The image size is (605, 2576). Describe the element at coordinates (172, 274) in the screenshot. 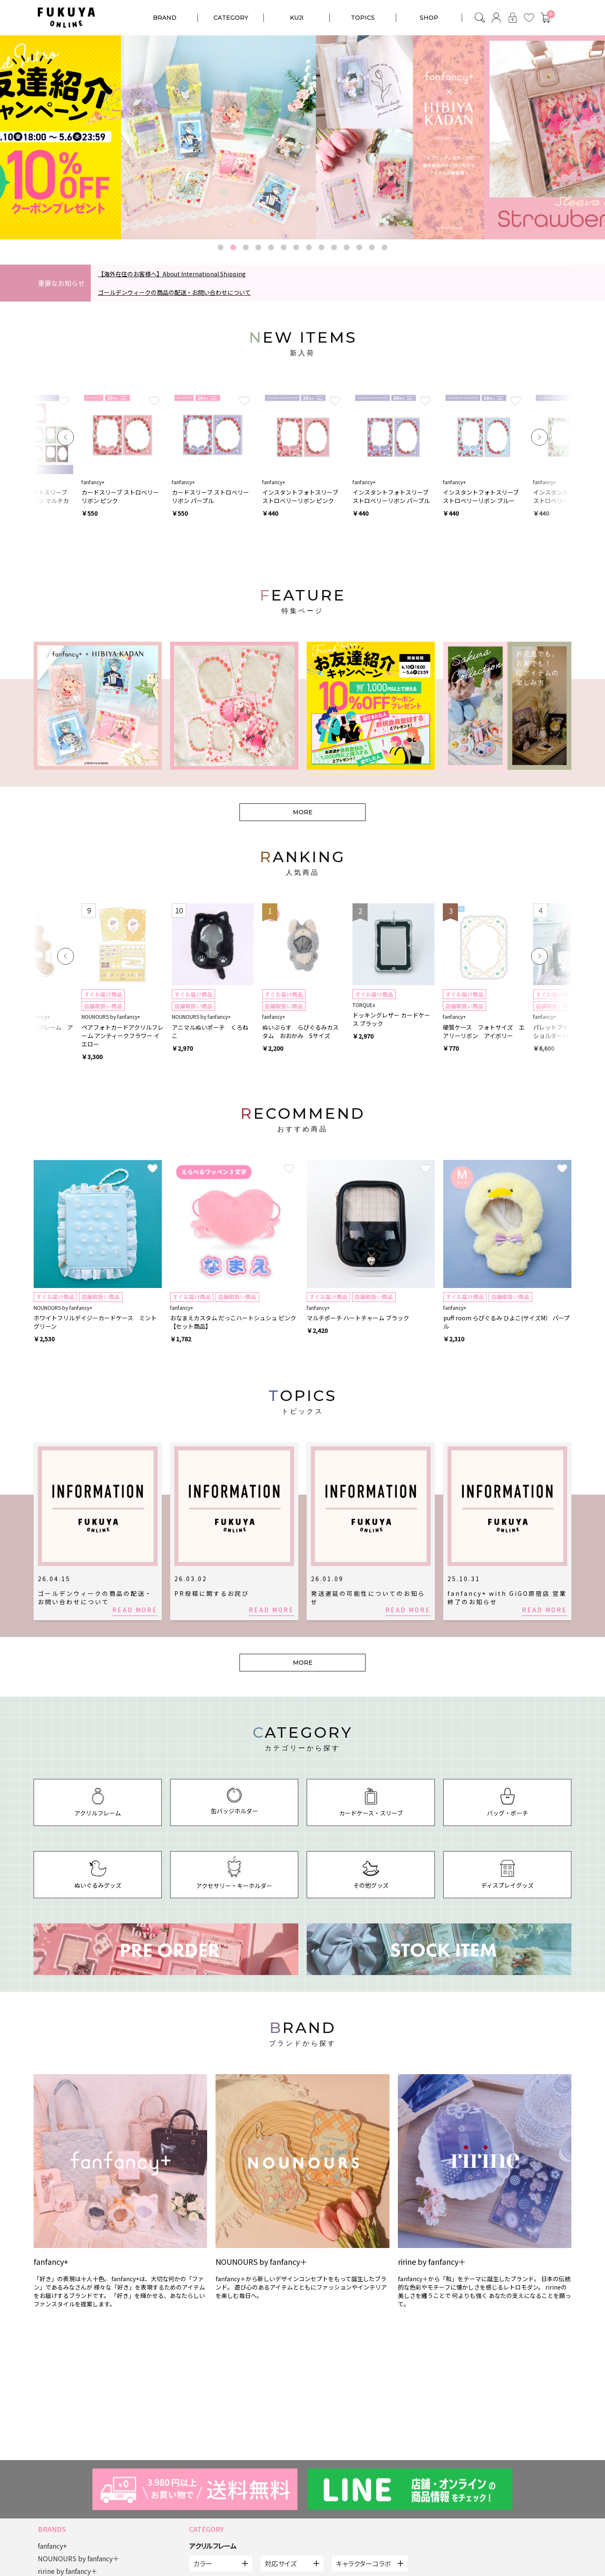

I see `【海外在住のお客様へ】About International Shipping` at that location.